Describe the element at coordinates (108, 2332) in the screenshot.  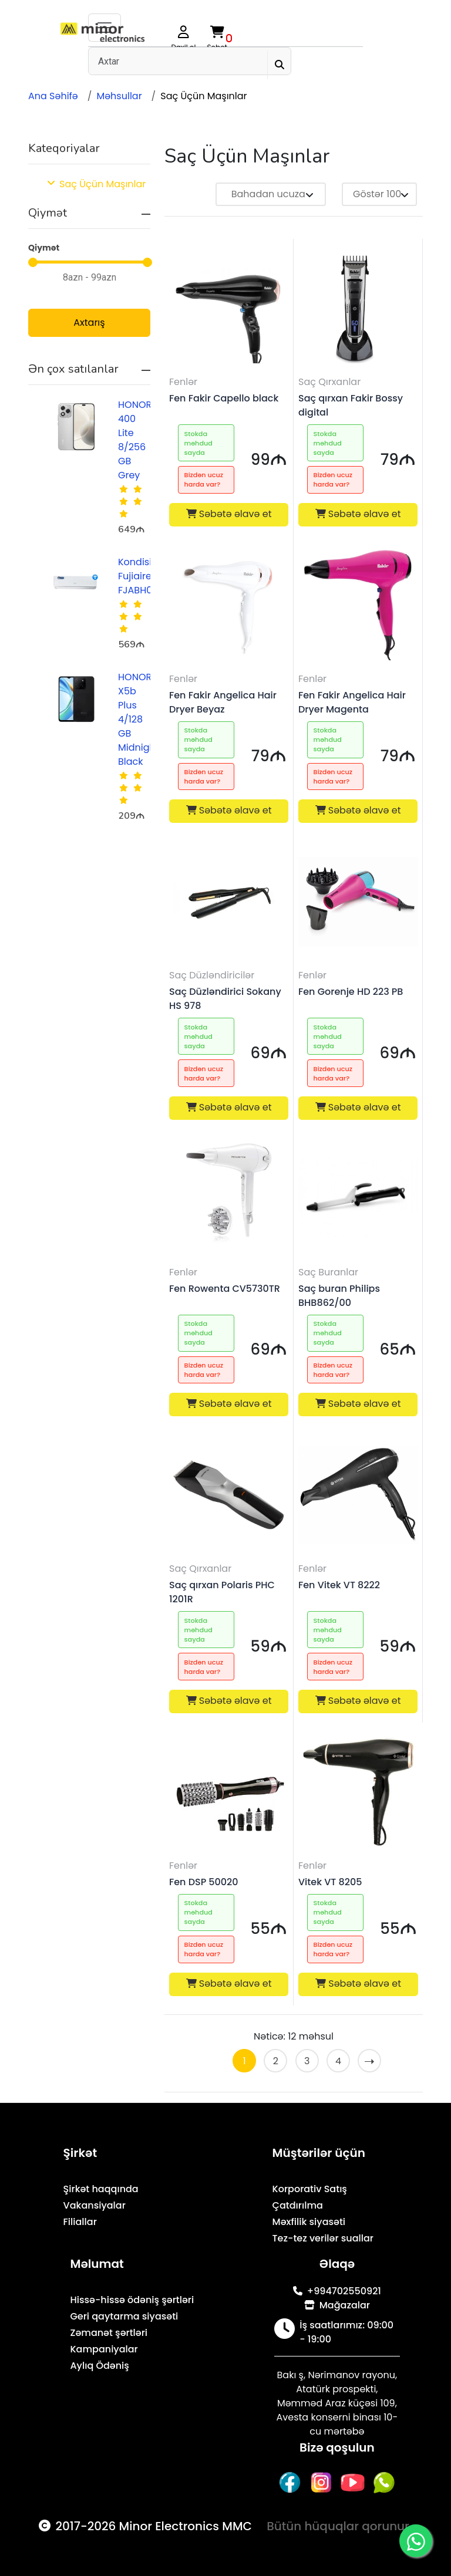
I see `Zəmanət şərtləri` at that location.